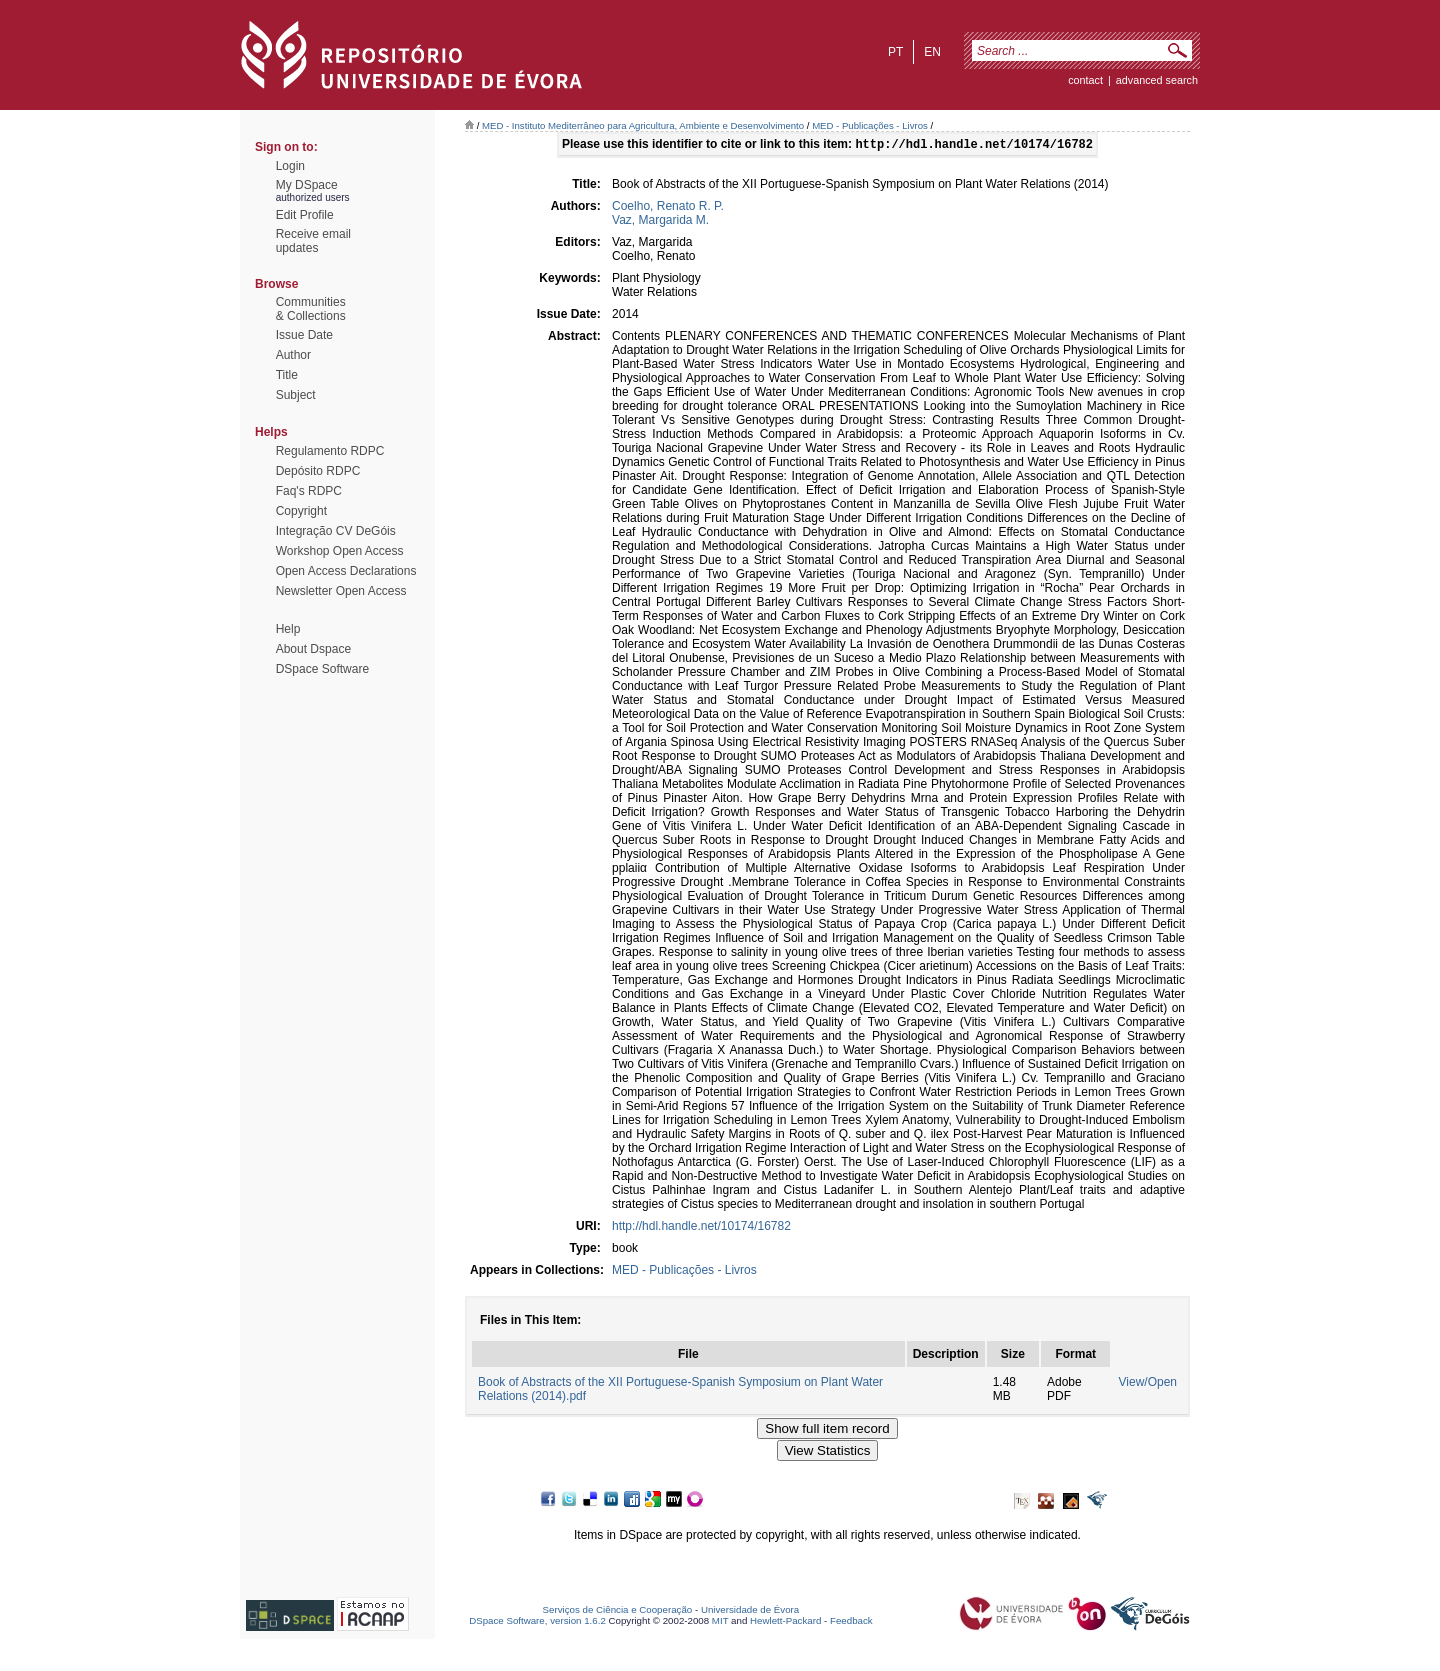 The image size is (1440, 1671). Describe the element at coordinates (313, 649) in the screenshot. I see `About Dspace` at that location.